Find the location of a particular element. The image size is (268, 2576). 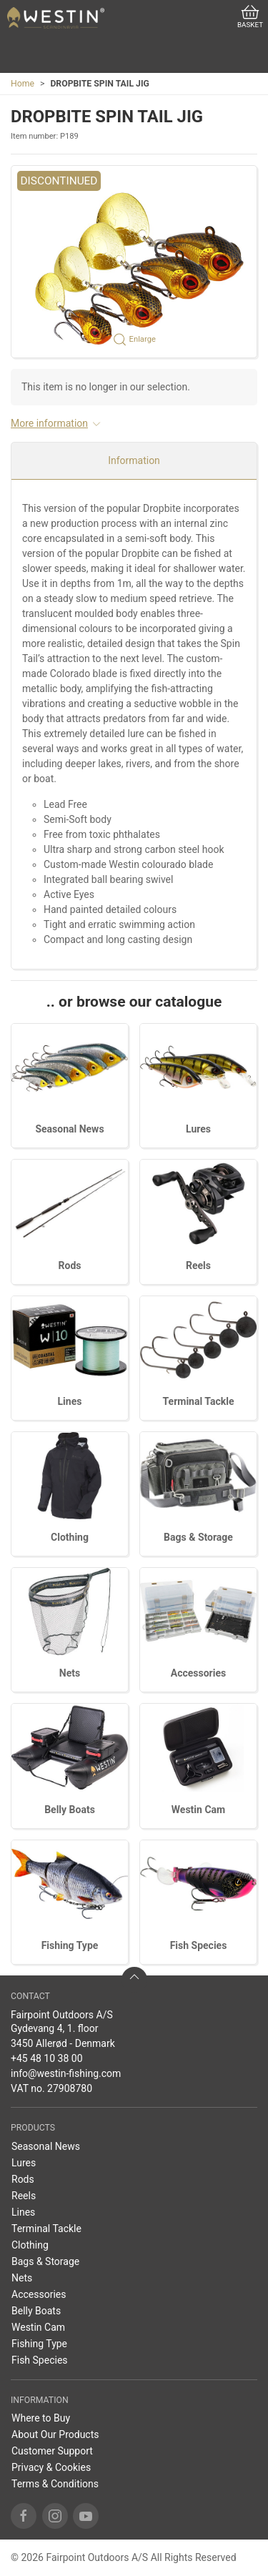

Bags & Storage is located at coordinates (198, 1537).